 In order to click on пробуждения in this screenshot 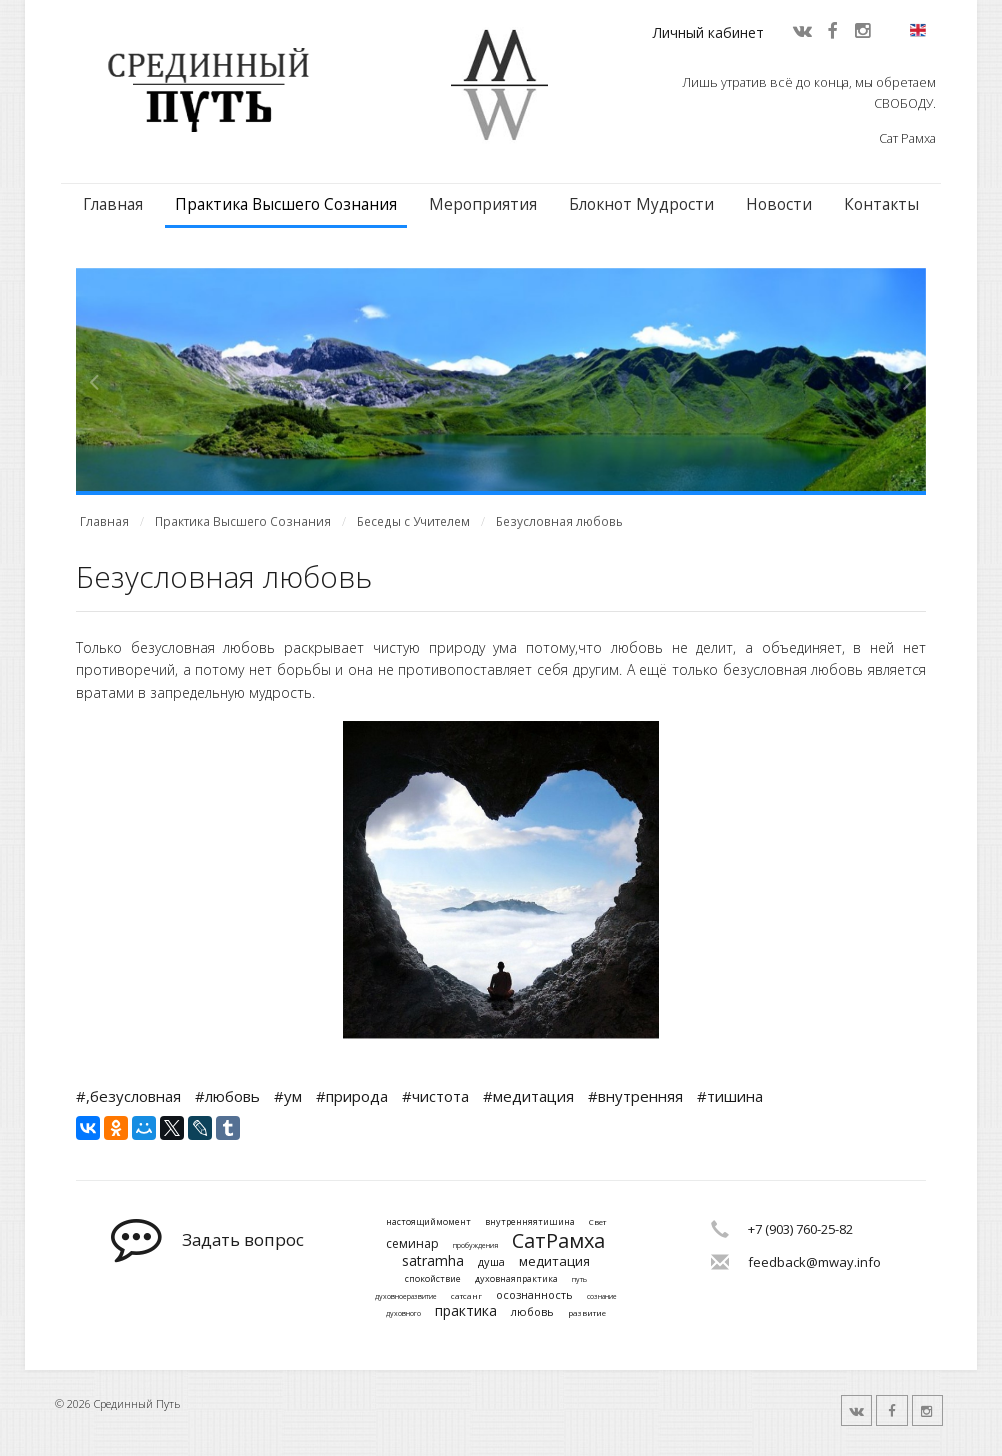, I will do `click(475, 1246)`.